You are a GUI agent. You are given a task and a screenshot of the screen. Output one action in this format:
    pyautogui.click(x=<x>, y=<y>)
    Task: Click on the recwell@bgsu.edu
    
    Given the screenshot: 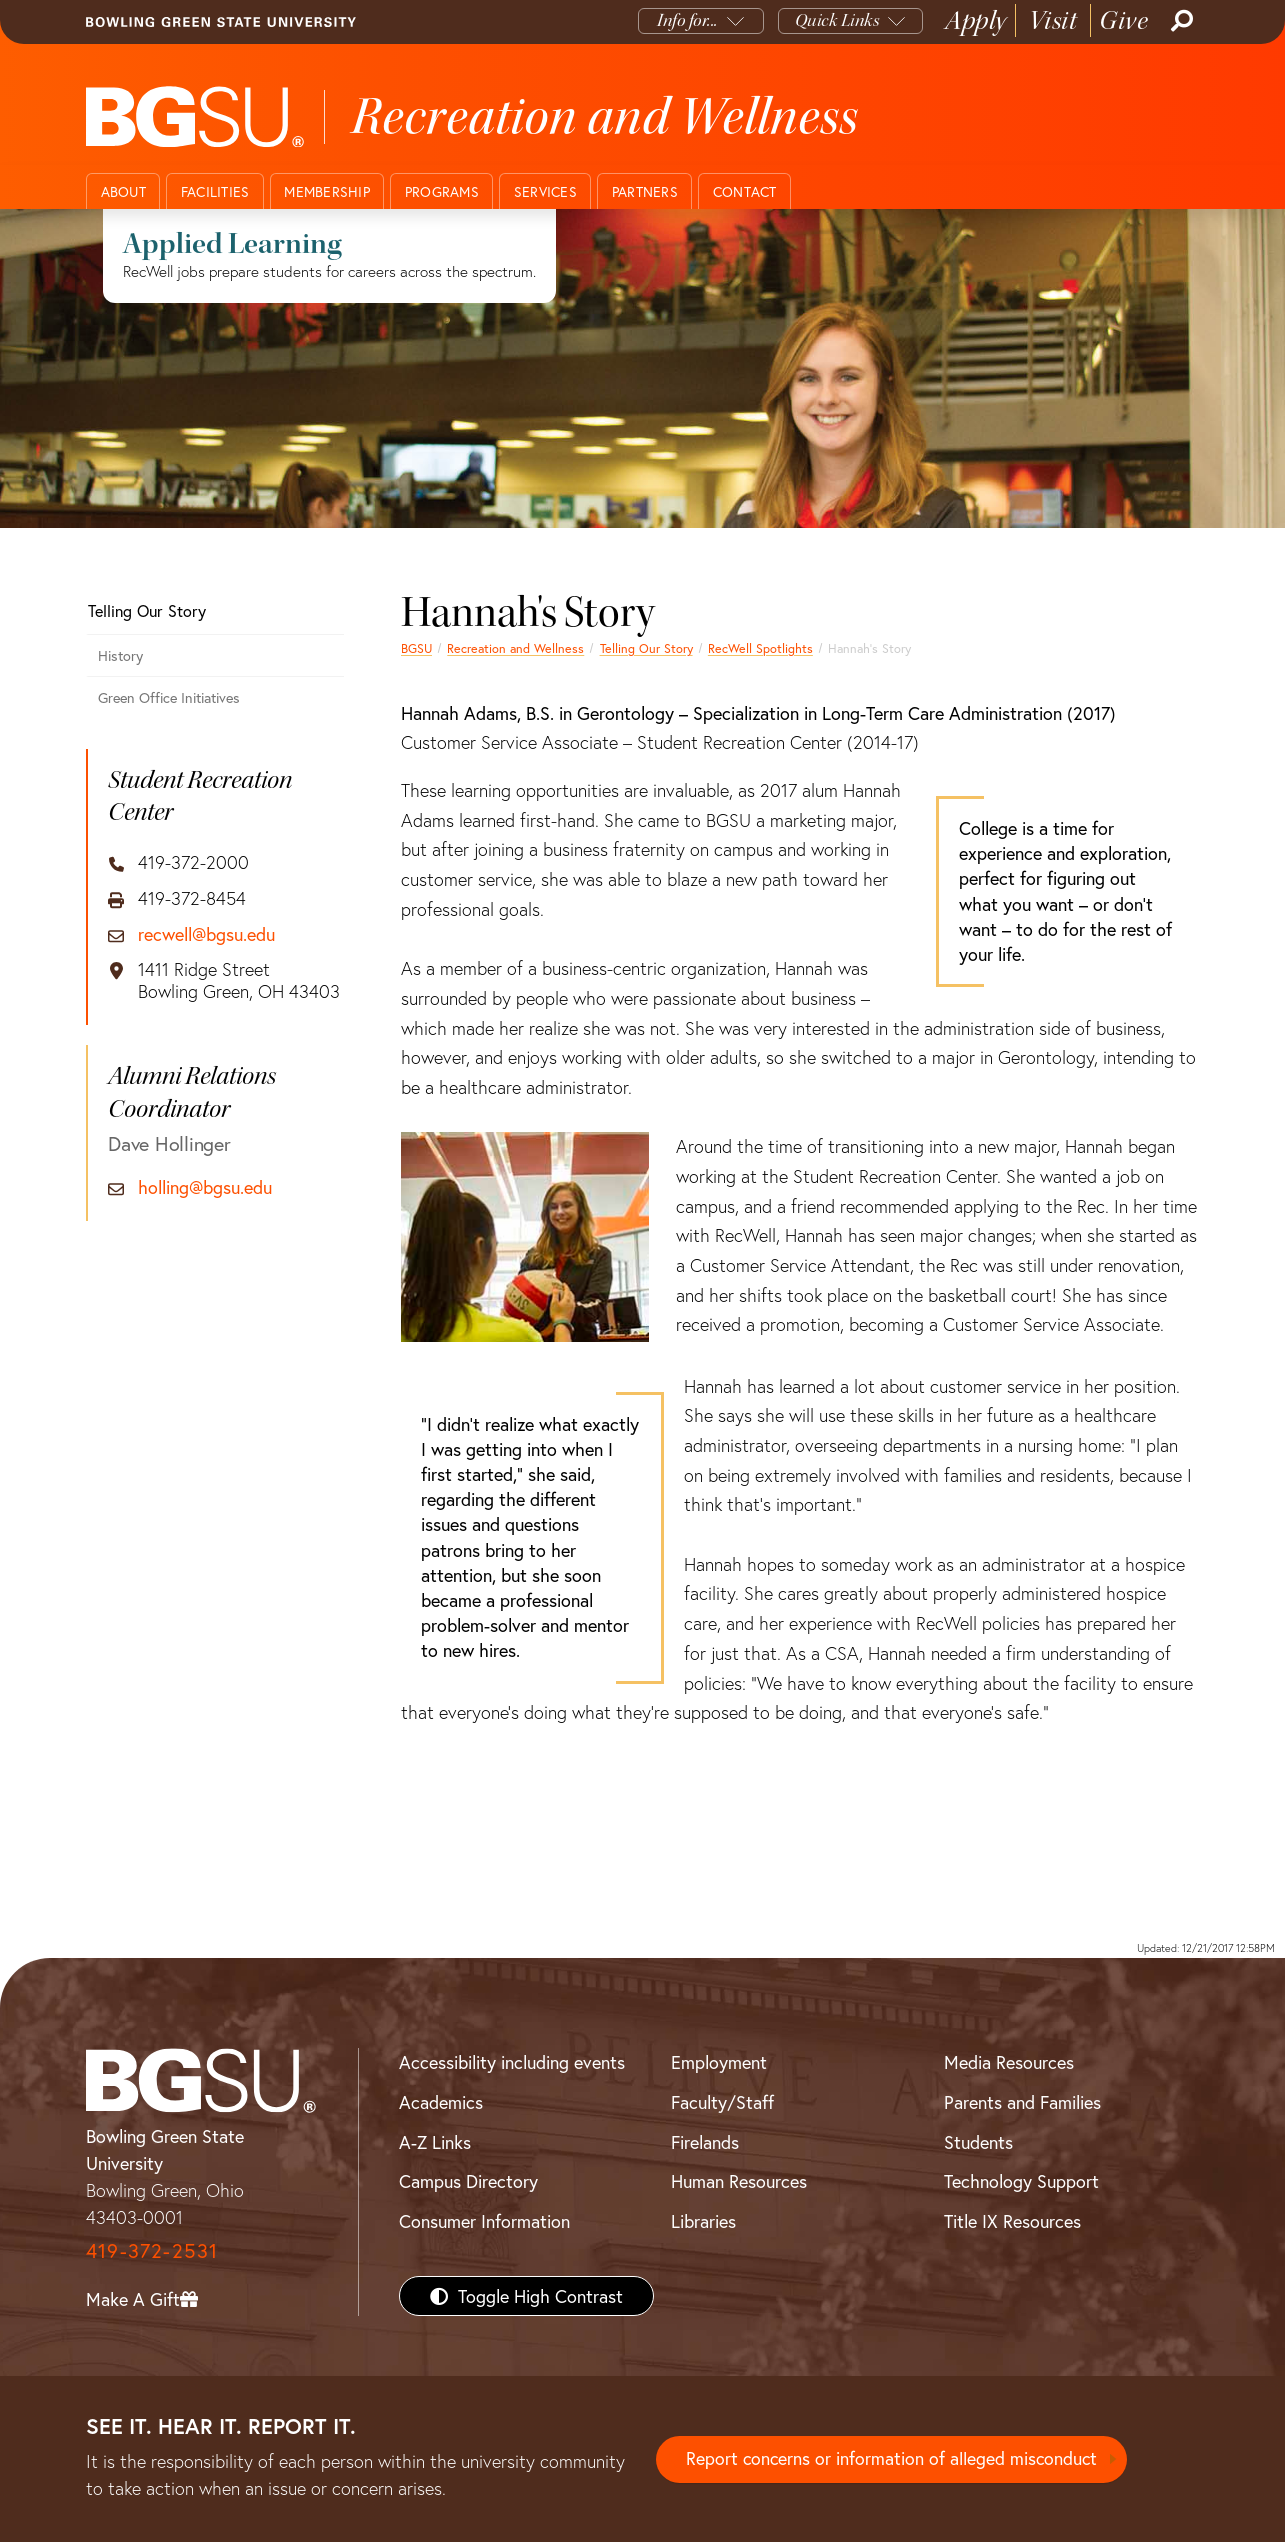 What is the action you would take?
    pyautogui.click(x=206, y=935)
    